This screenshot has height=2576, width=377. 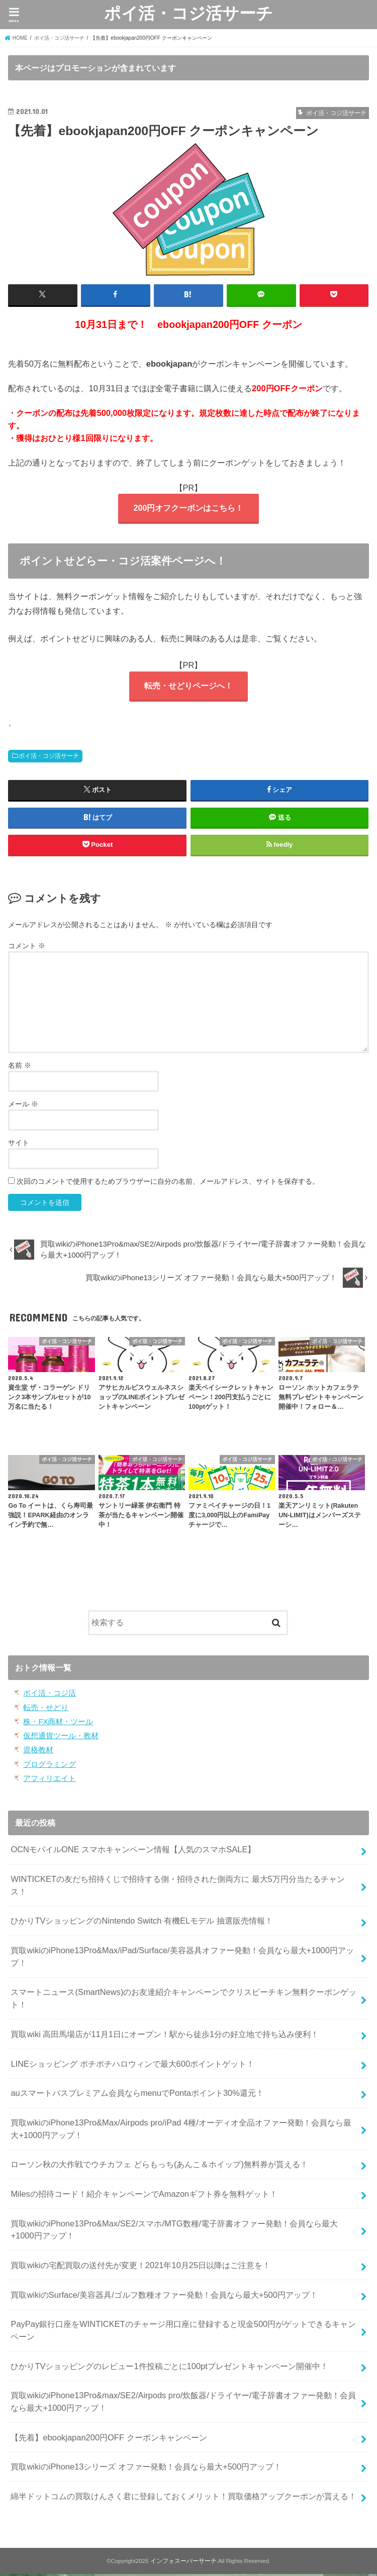 What do you see at coordinates (146, 2468) in the screenshot?
I see `買取wikiのiPhone13シリーズ オファー発動！会員なら最大+500円アップ！` at bounding box center [146, 2468].